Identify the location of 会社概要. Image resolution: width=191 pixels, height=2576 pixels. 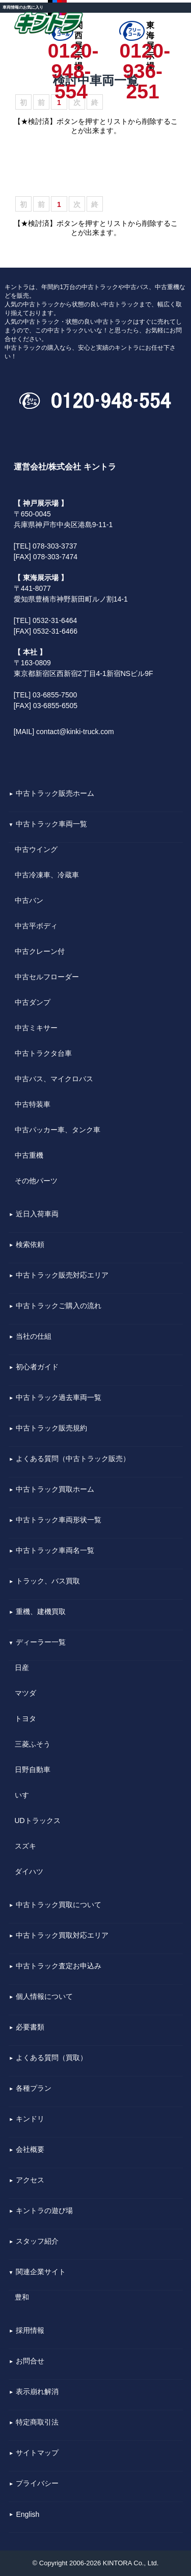
(30, 2150).